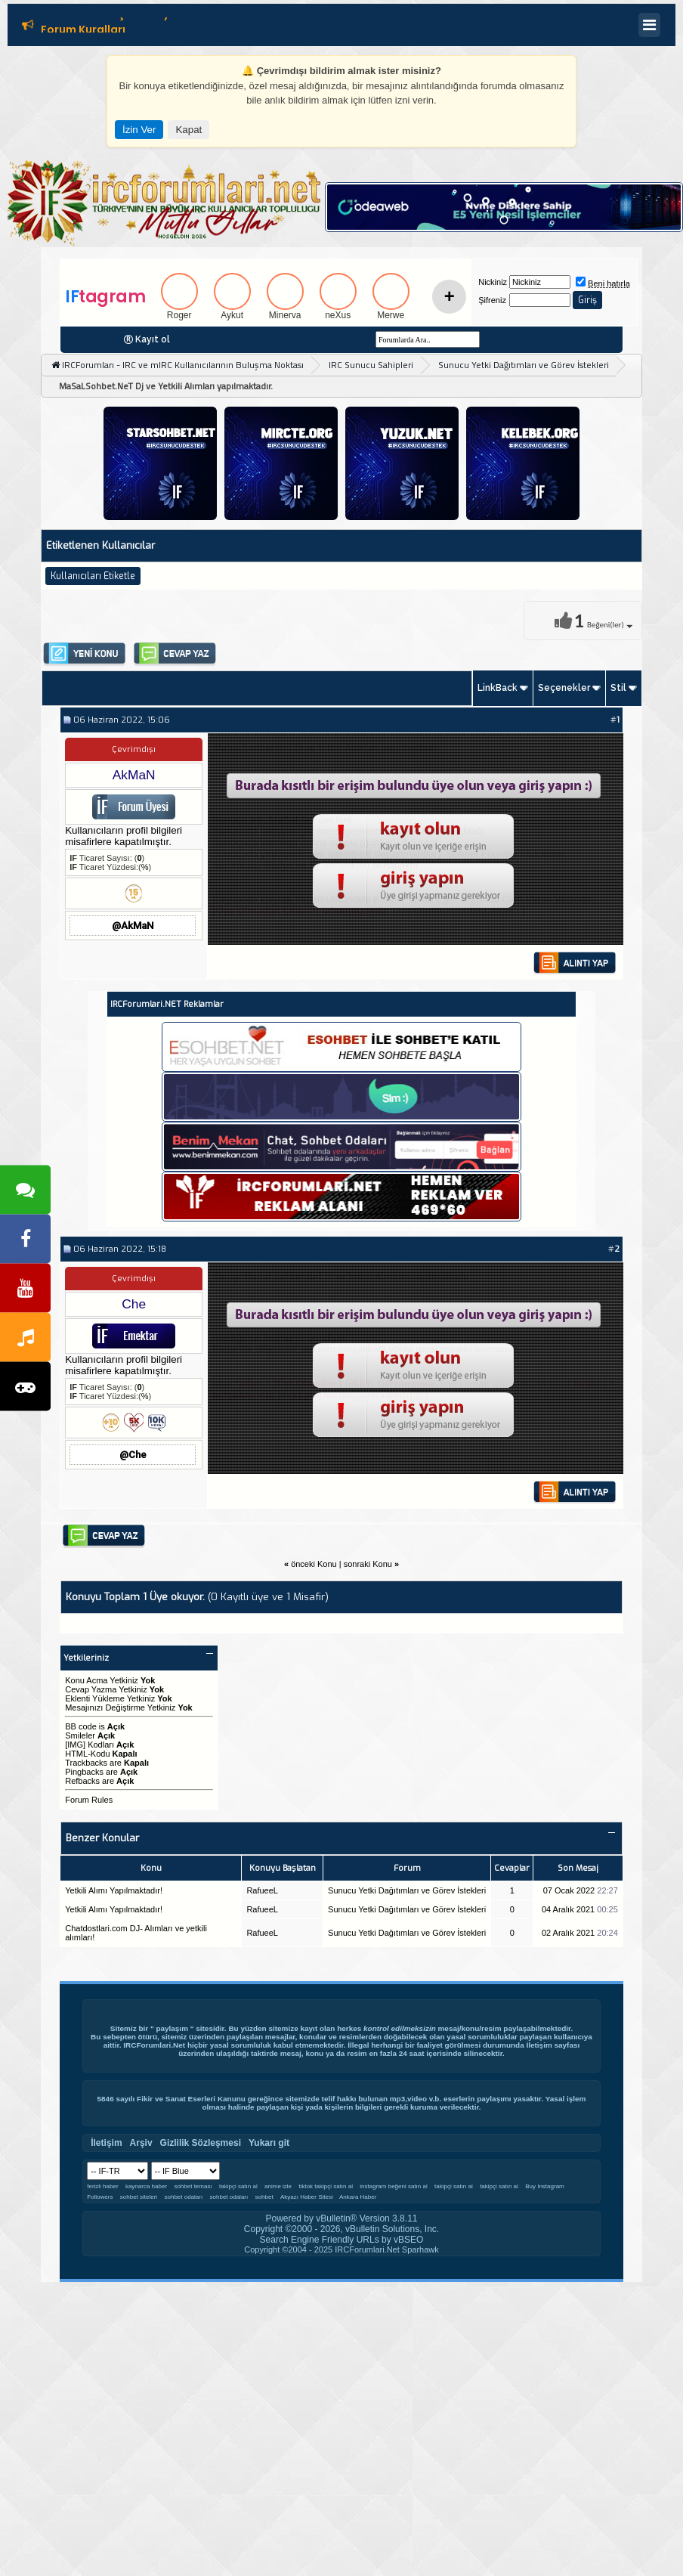 The image size is (683, 2576). What do you see at coordinates (408, 2239) in the screenshot?
I see `vBSEO` at bounding box center [408, 2239].